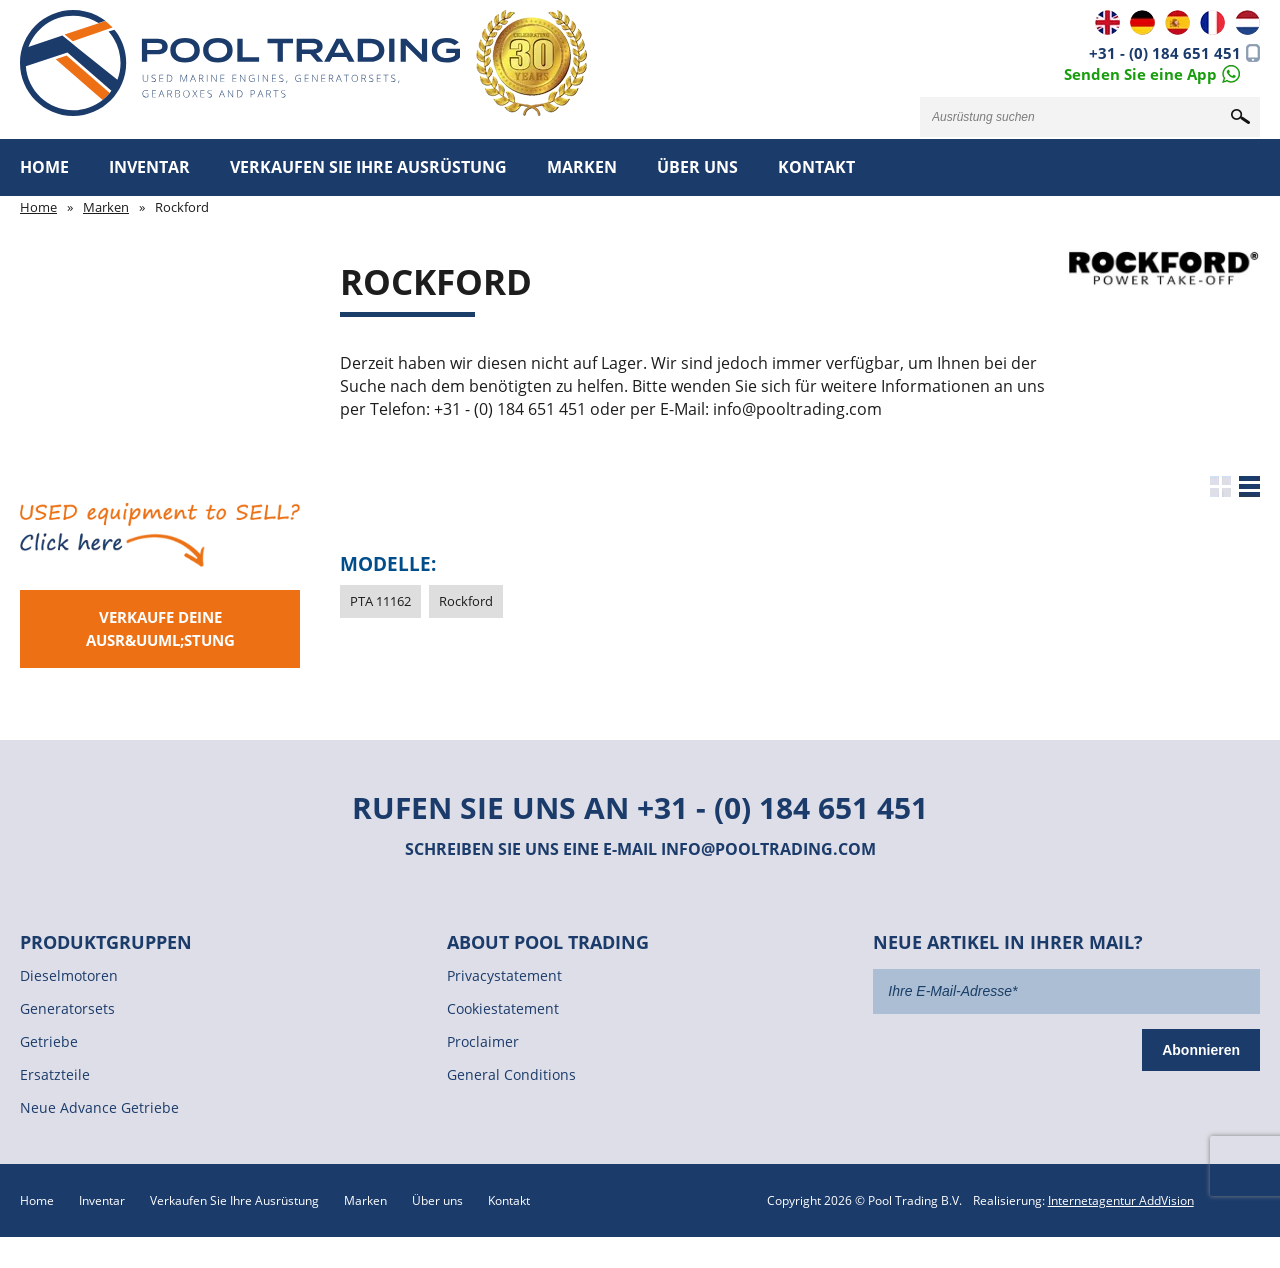 The height and width of the screenshot is (1268, 1280). Describe the element at coordinates (1247, 22) in the screenshot. I see `NL` at that location.